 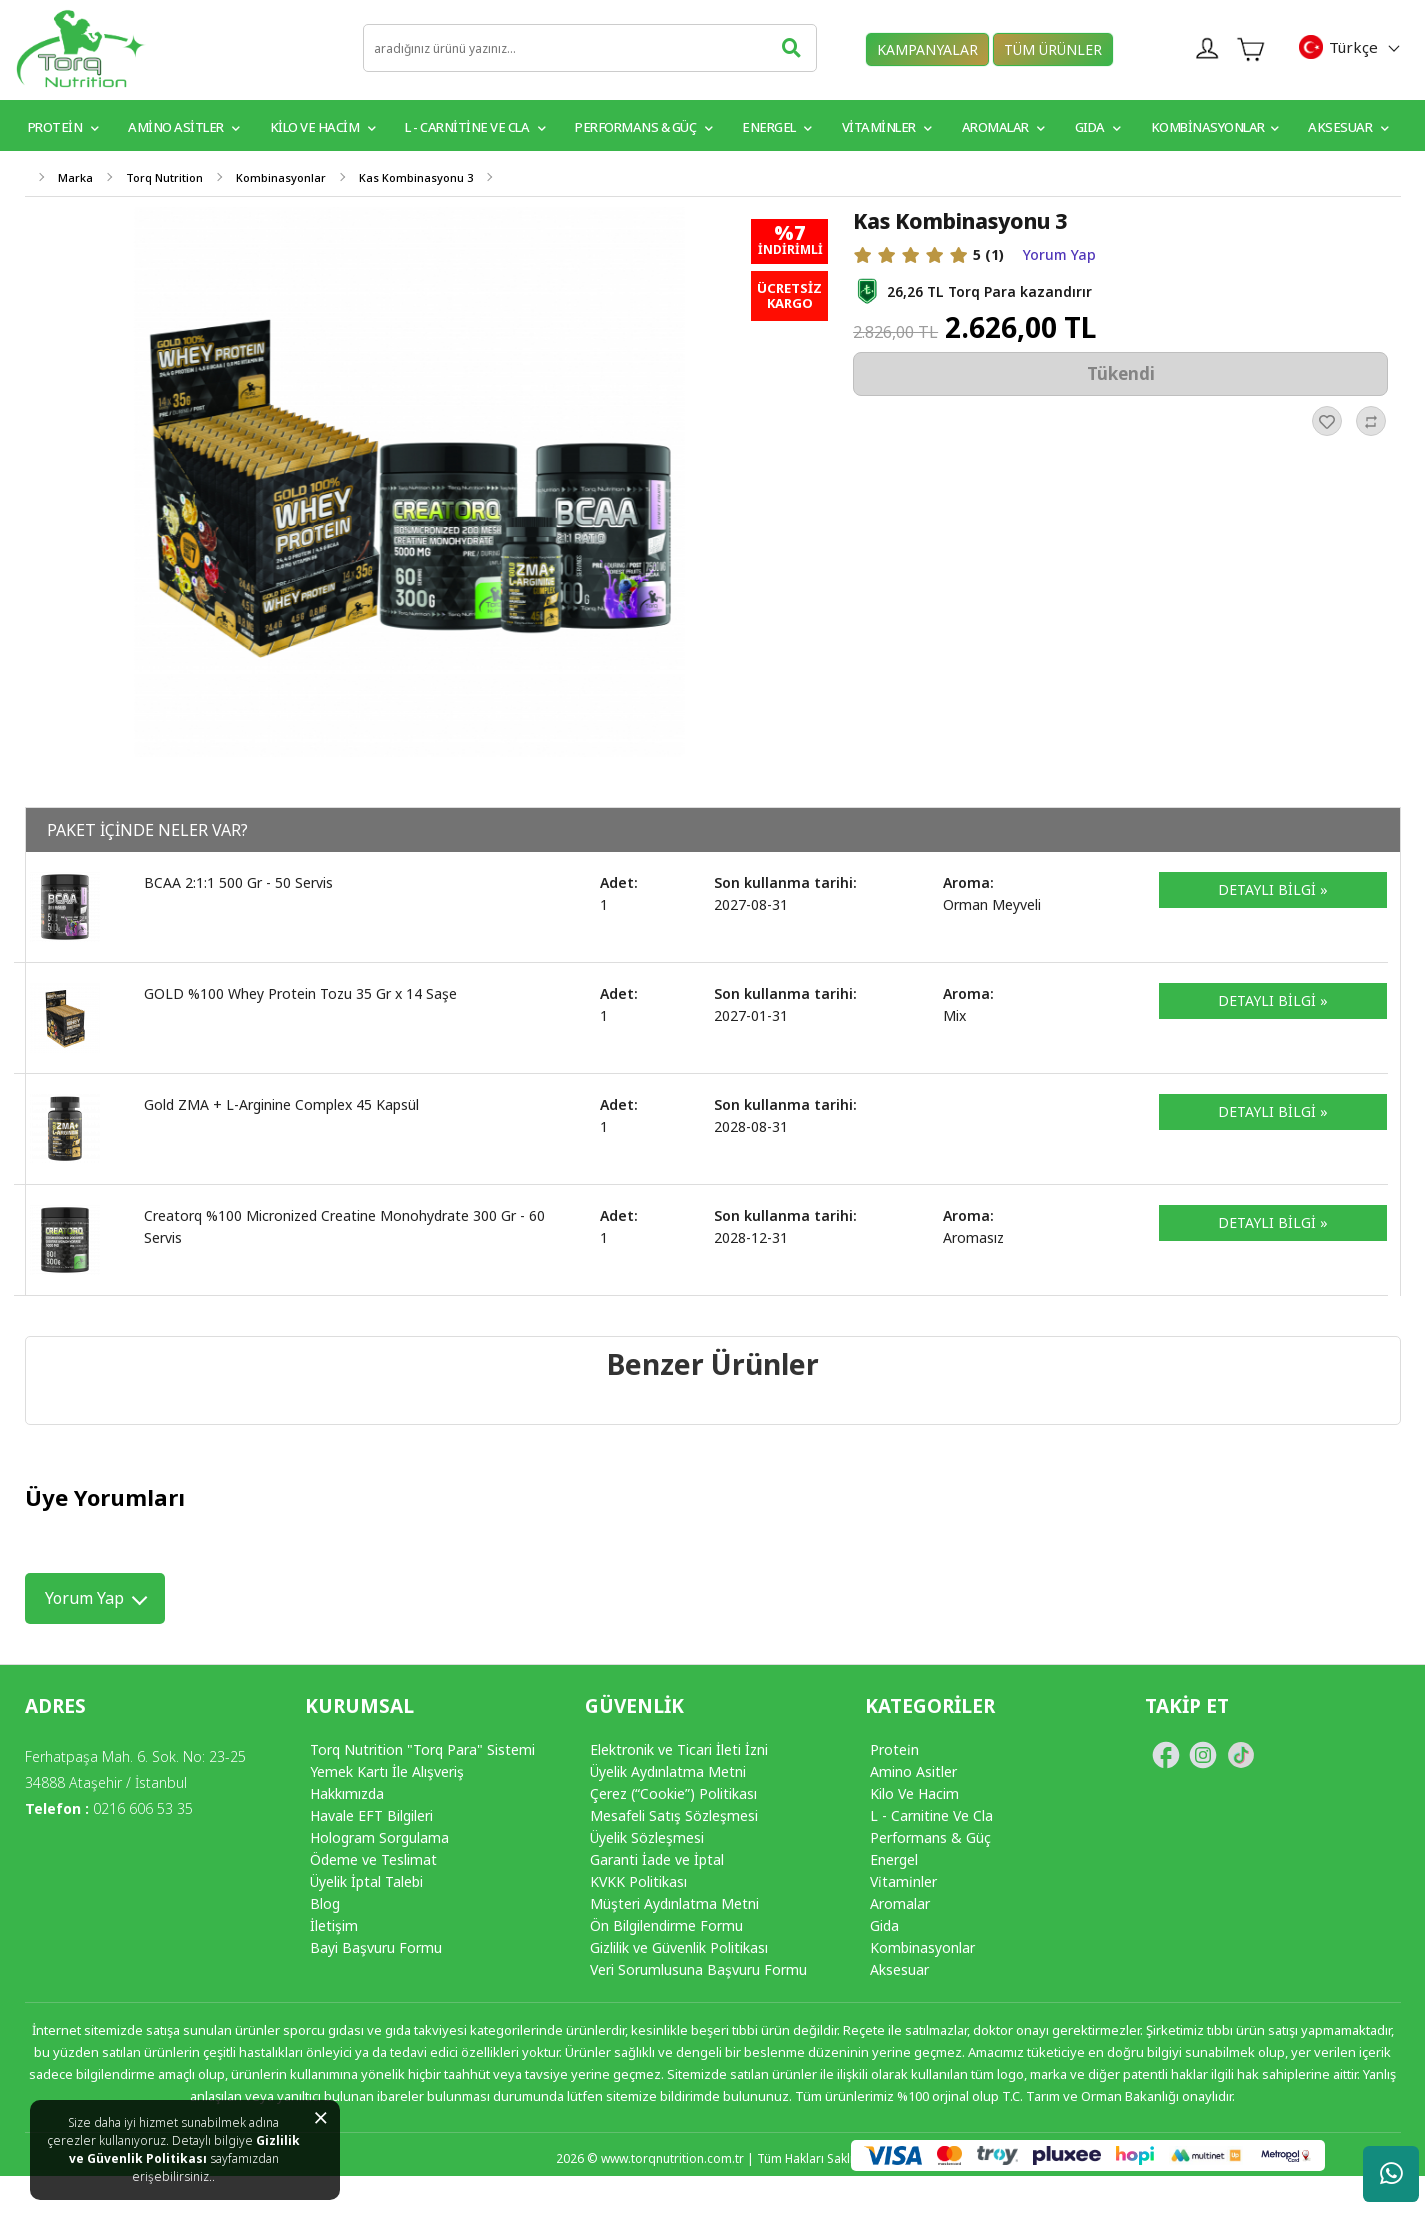 I want to click on Blog, so click(x=325, y=1903).